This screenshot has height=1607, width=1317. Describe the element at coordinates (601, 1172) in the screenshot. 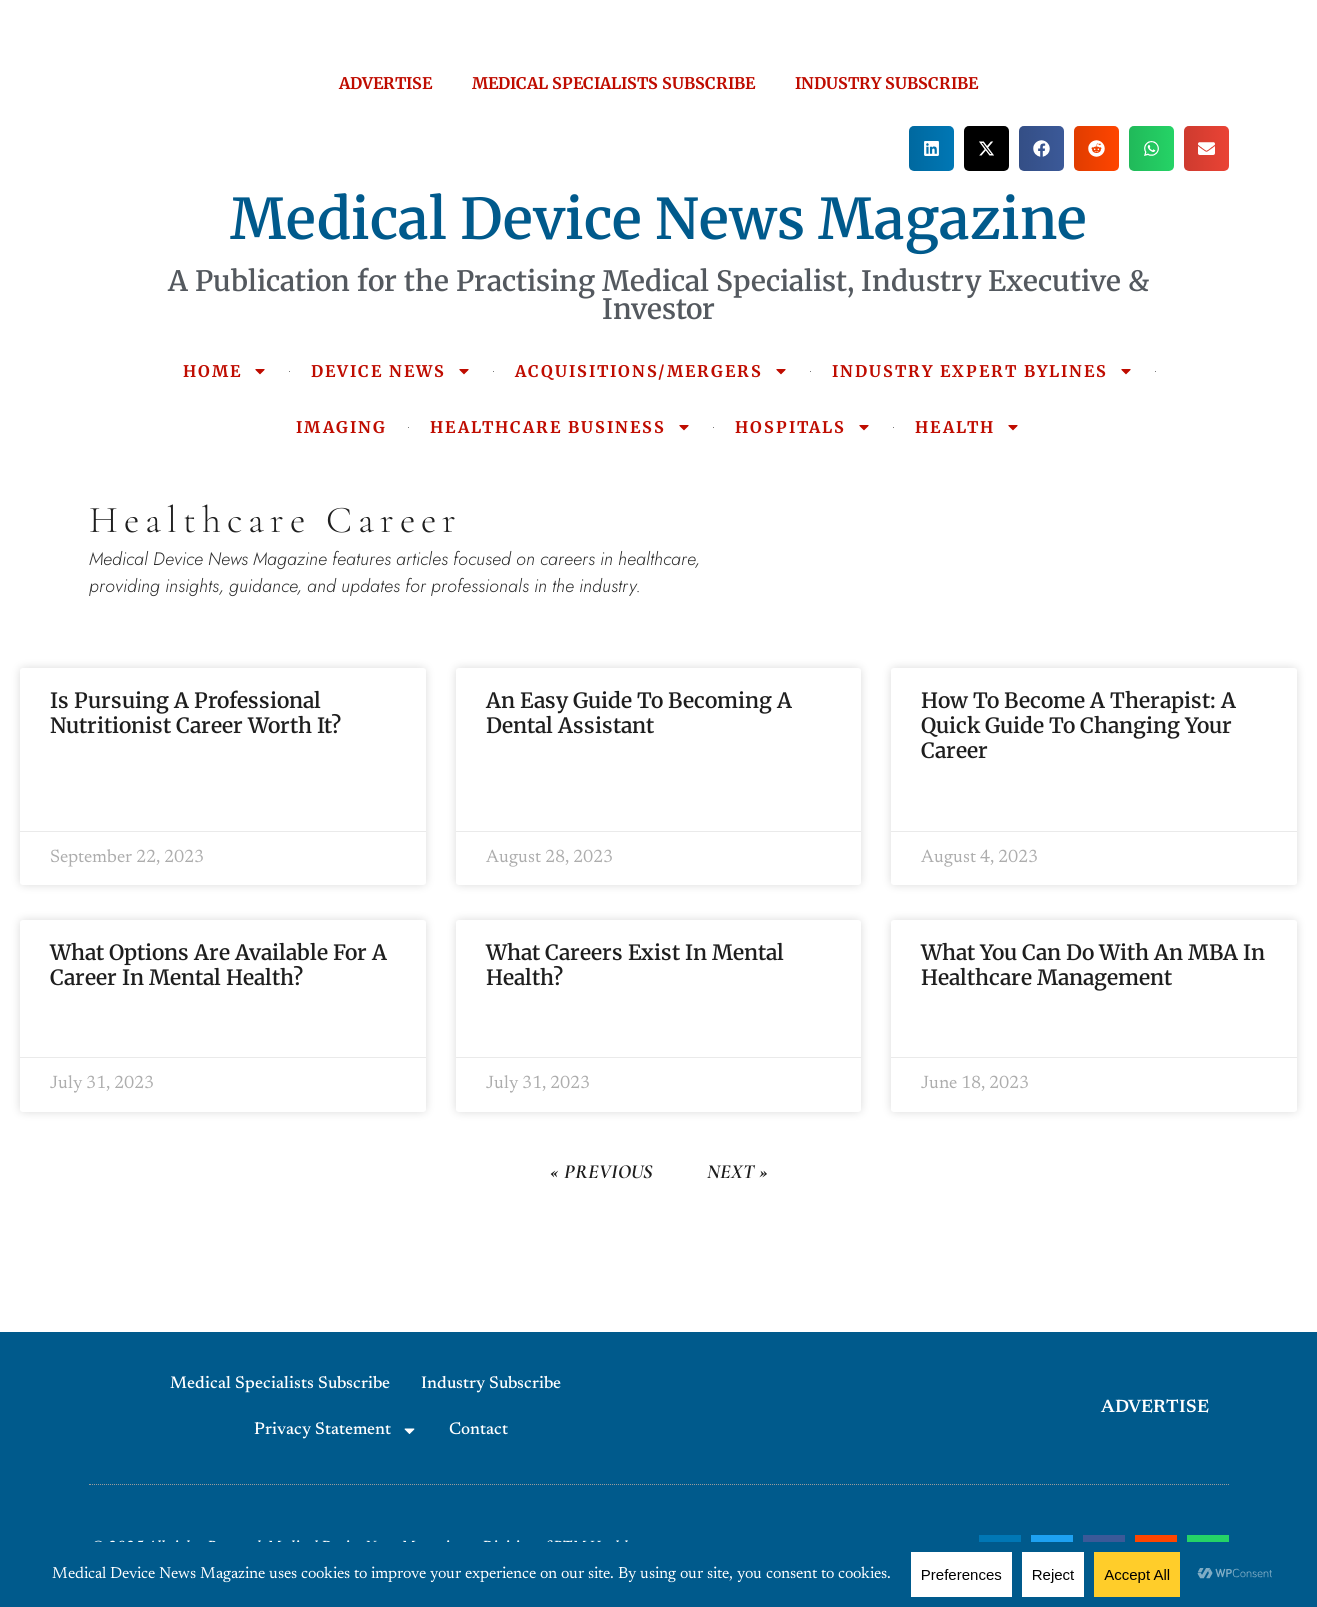

I see `« Previous` at that location.